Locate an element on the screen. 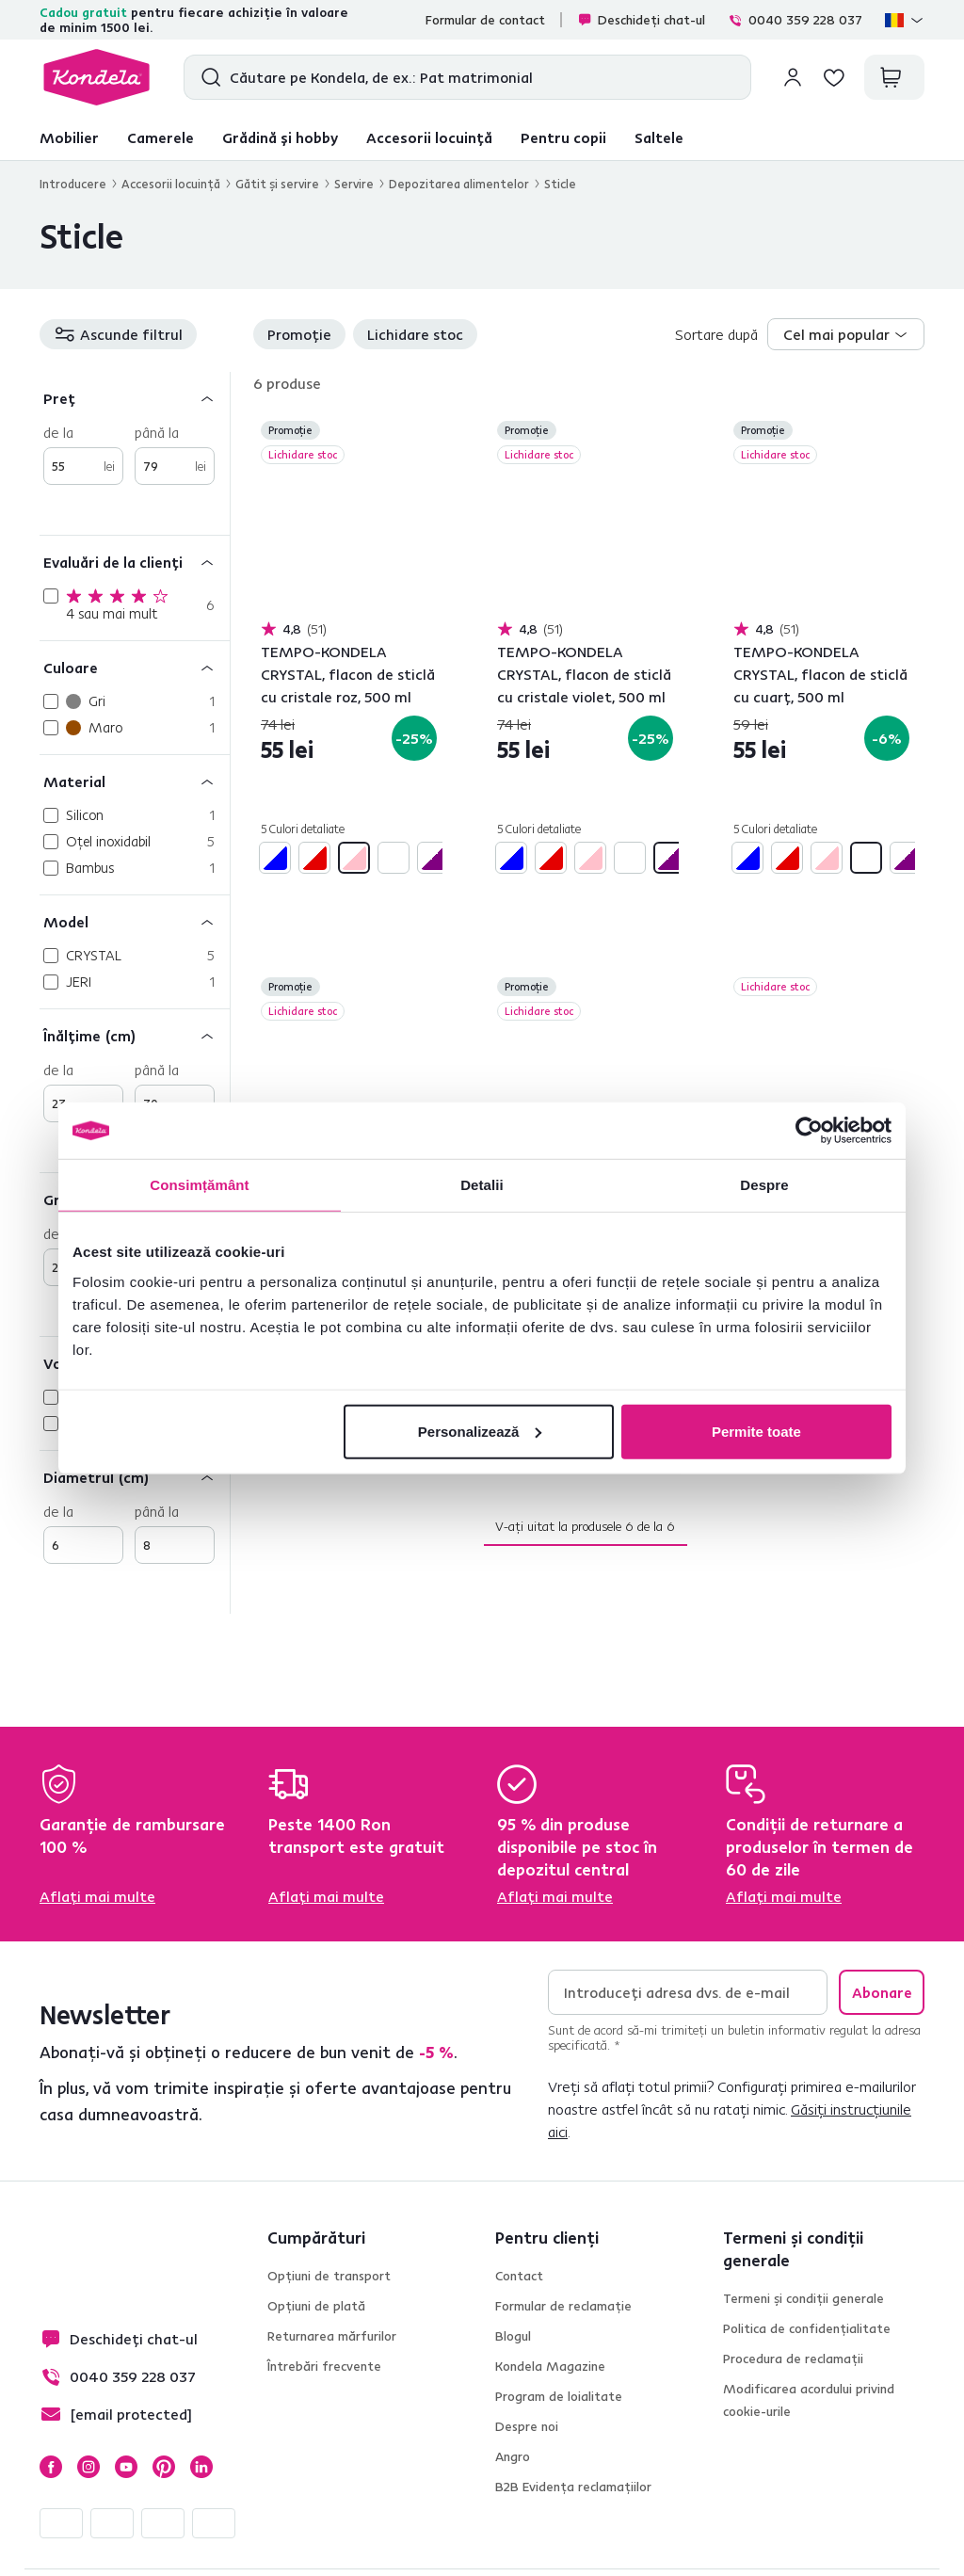 This screenshot has width=964, height=2576. [Diametrul (cm)] is located at coordinates (135, 1477).